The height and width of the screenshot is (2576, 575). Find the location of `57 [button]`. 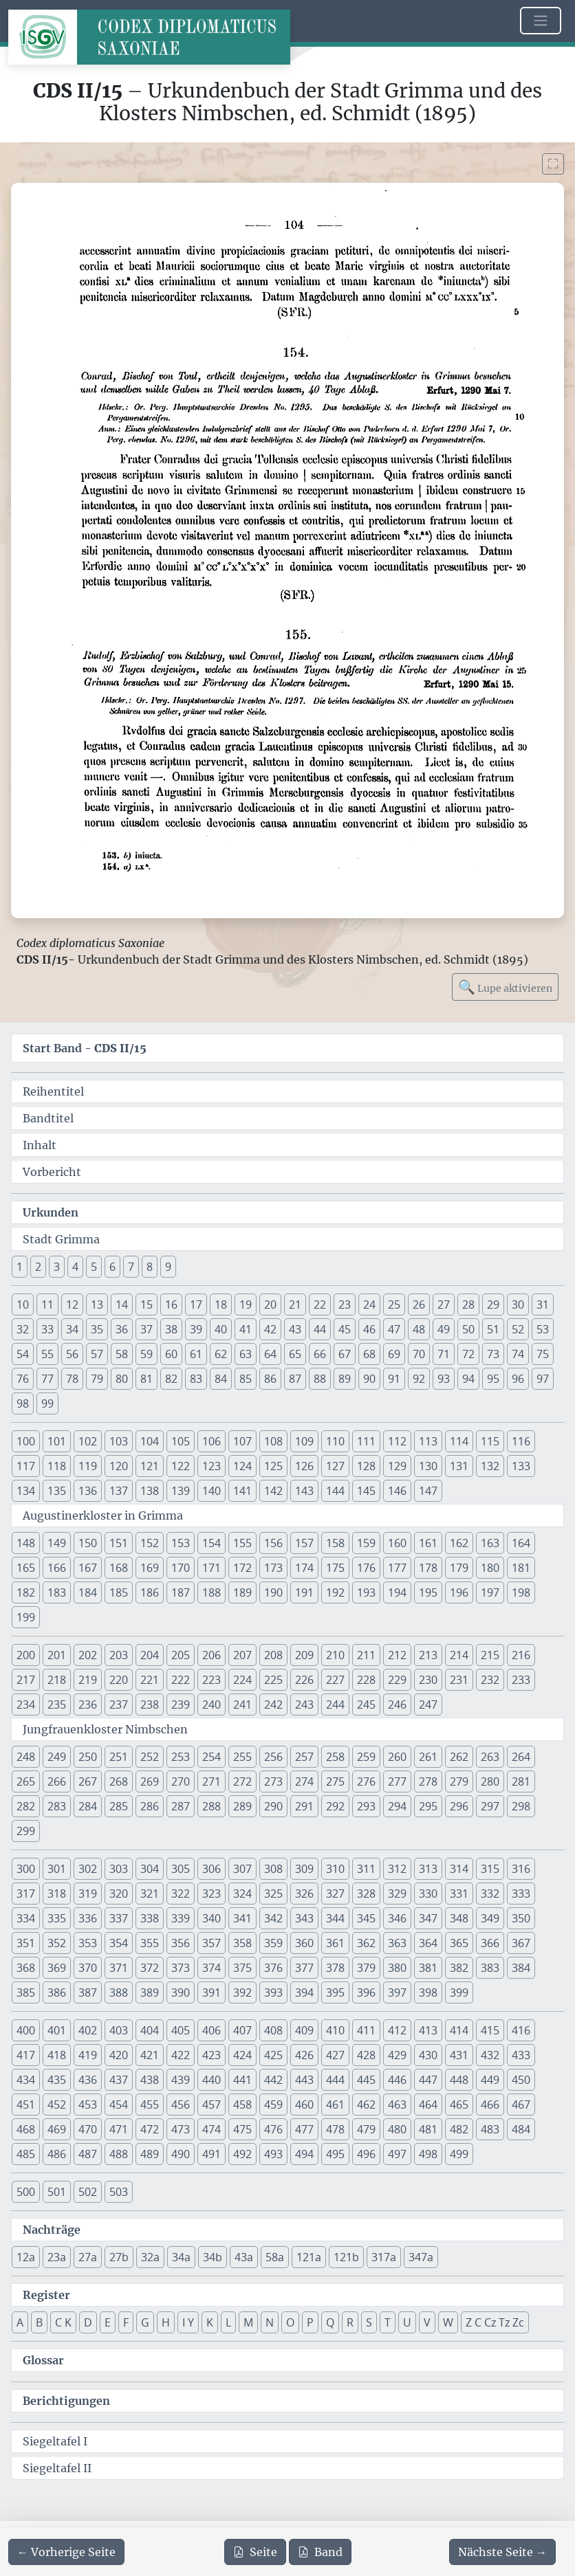

57 [button] is located at coordinates (97, 1354).